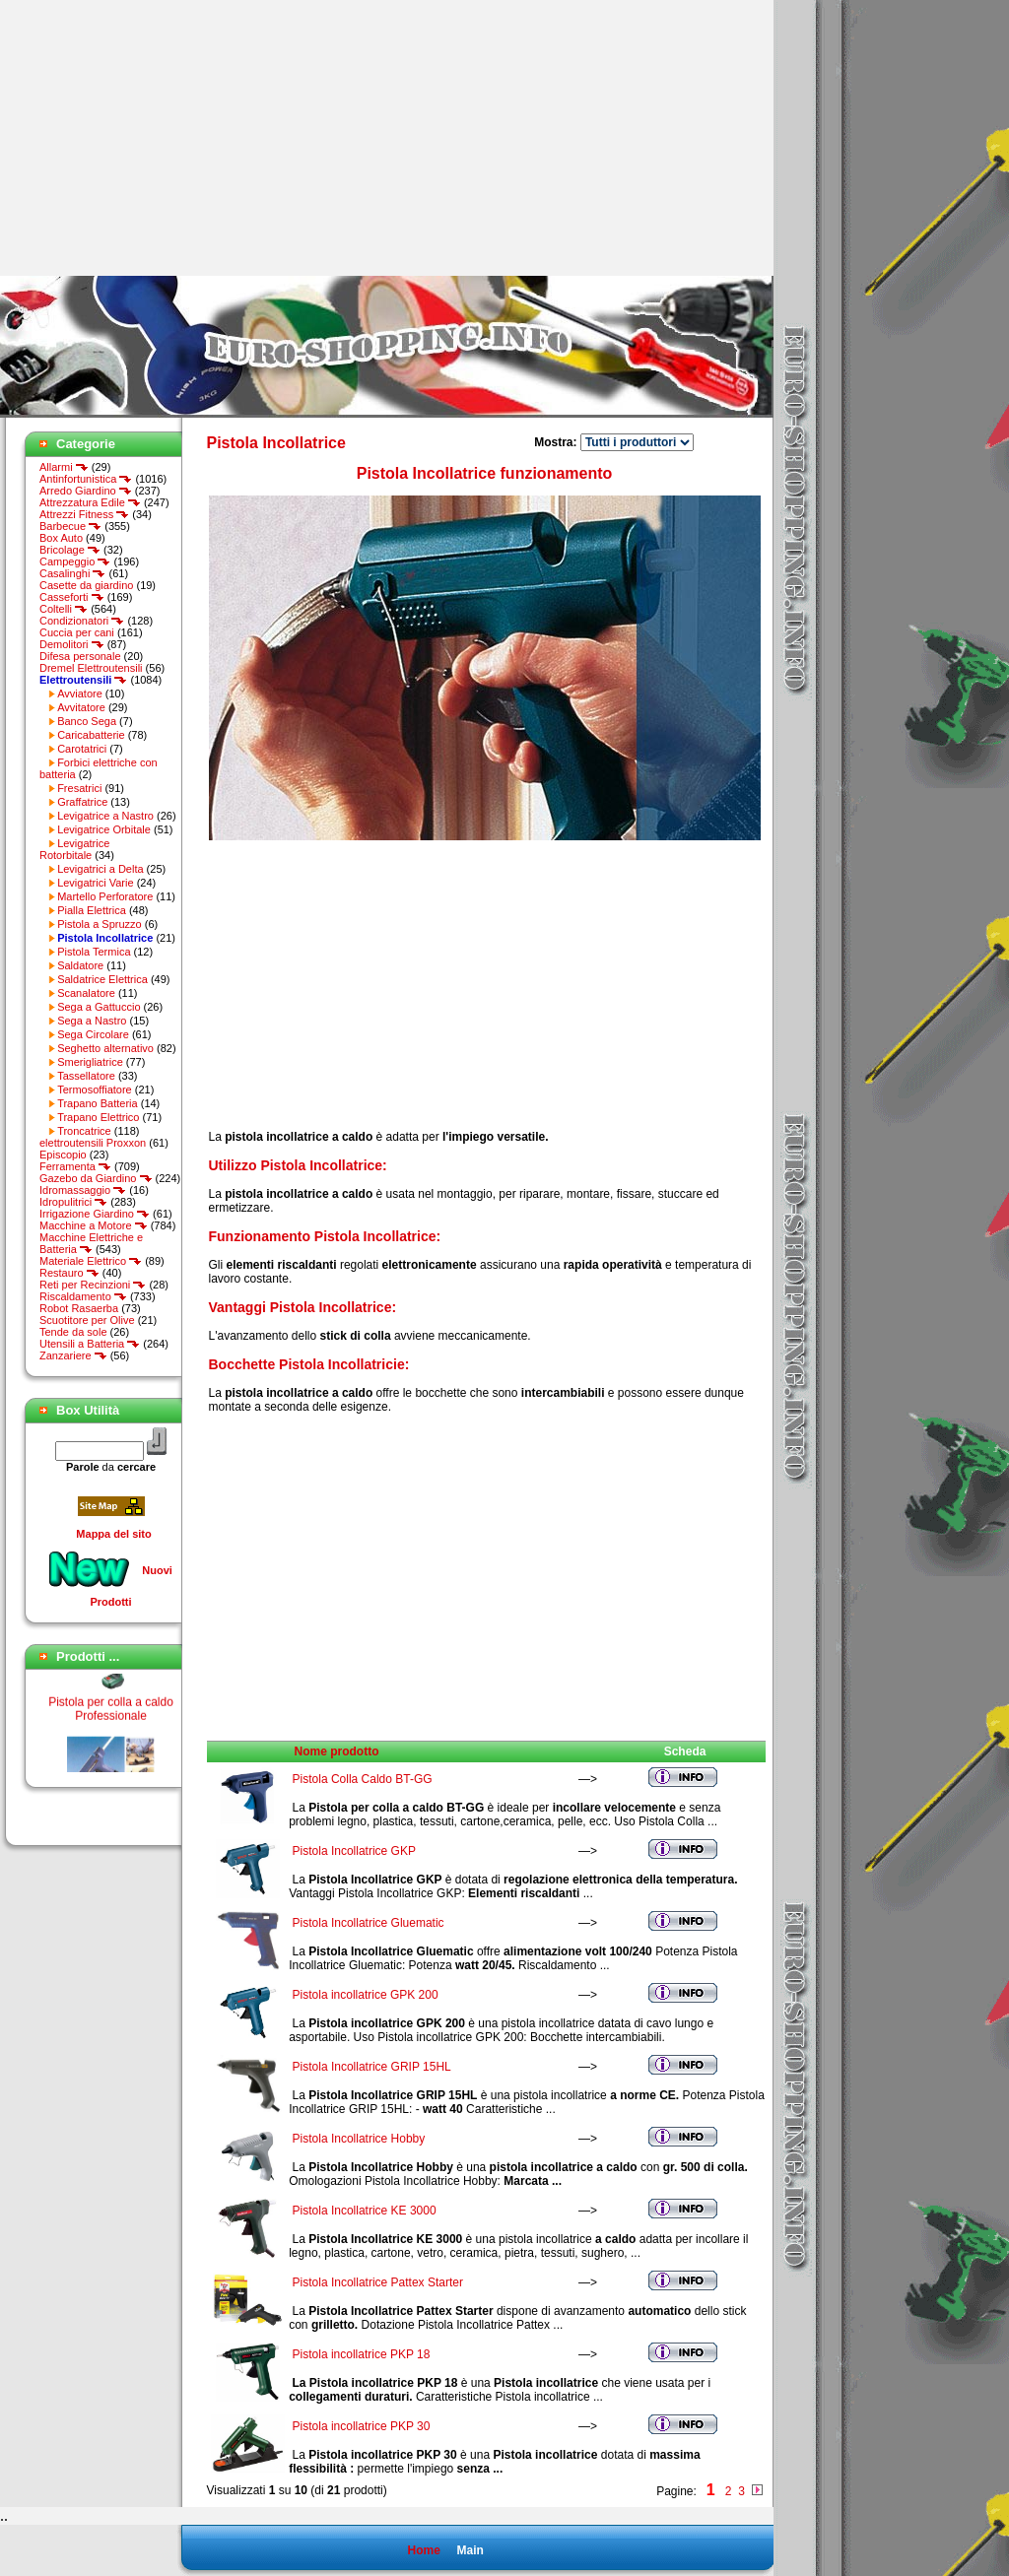 Image resolution: width=1009 pixels, height=2576 pixels. Describe the element at coordinates (94, 1214) in the screenshot. I see `Irrigazione Giardino` at that location.